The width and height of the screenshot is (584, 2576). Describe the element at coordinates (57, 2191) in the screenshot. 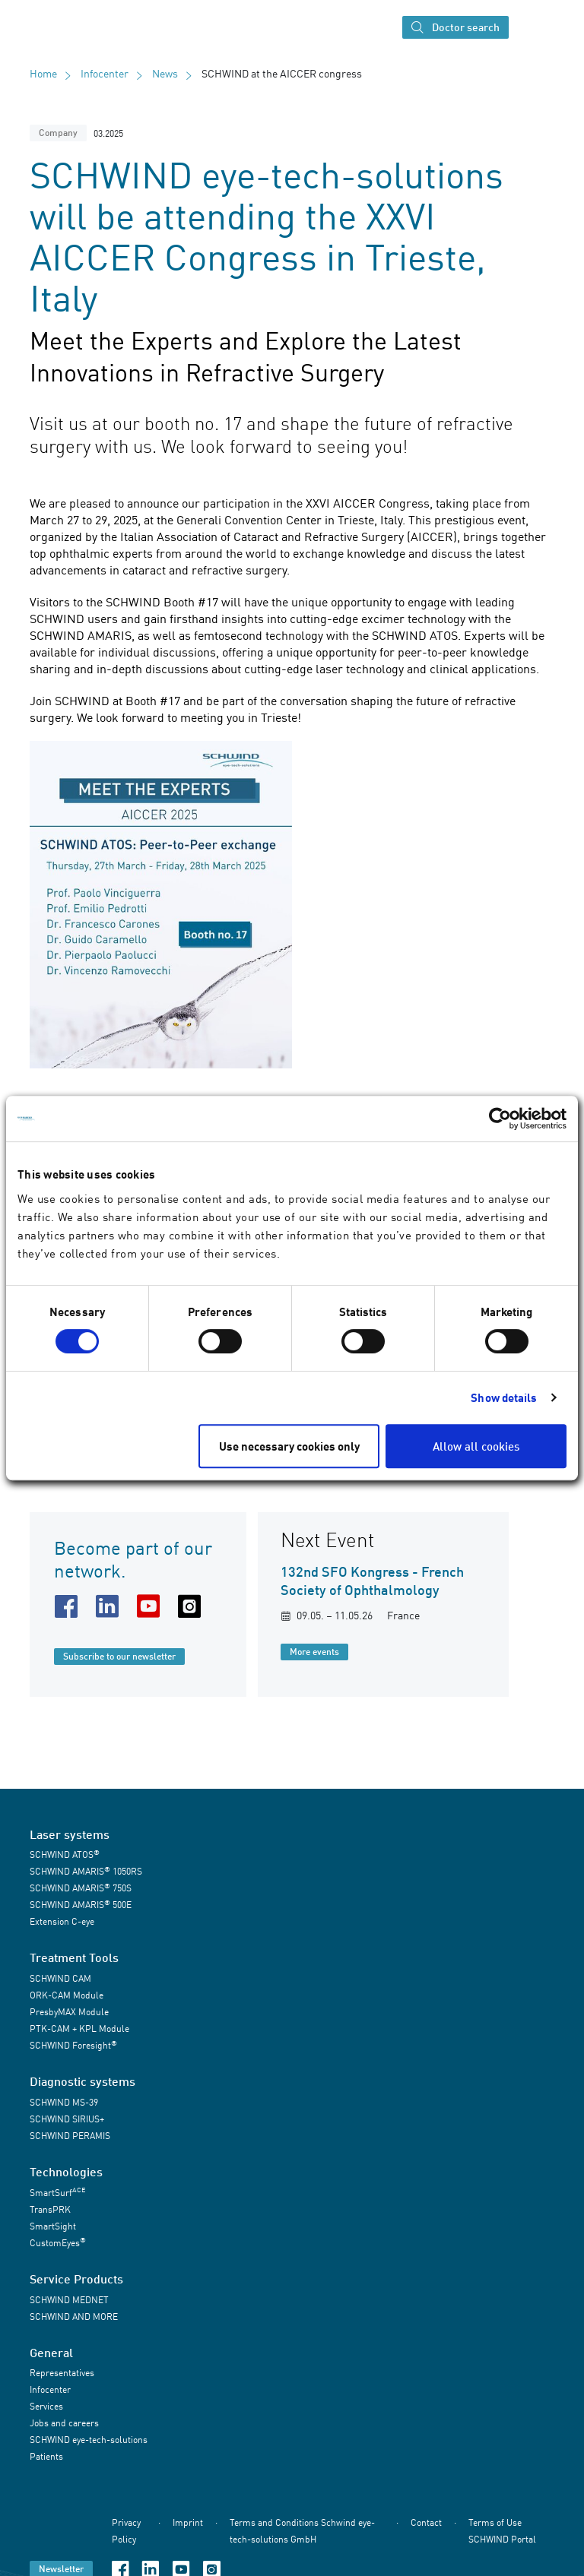

I see `SmartSurf` at that location.